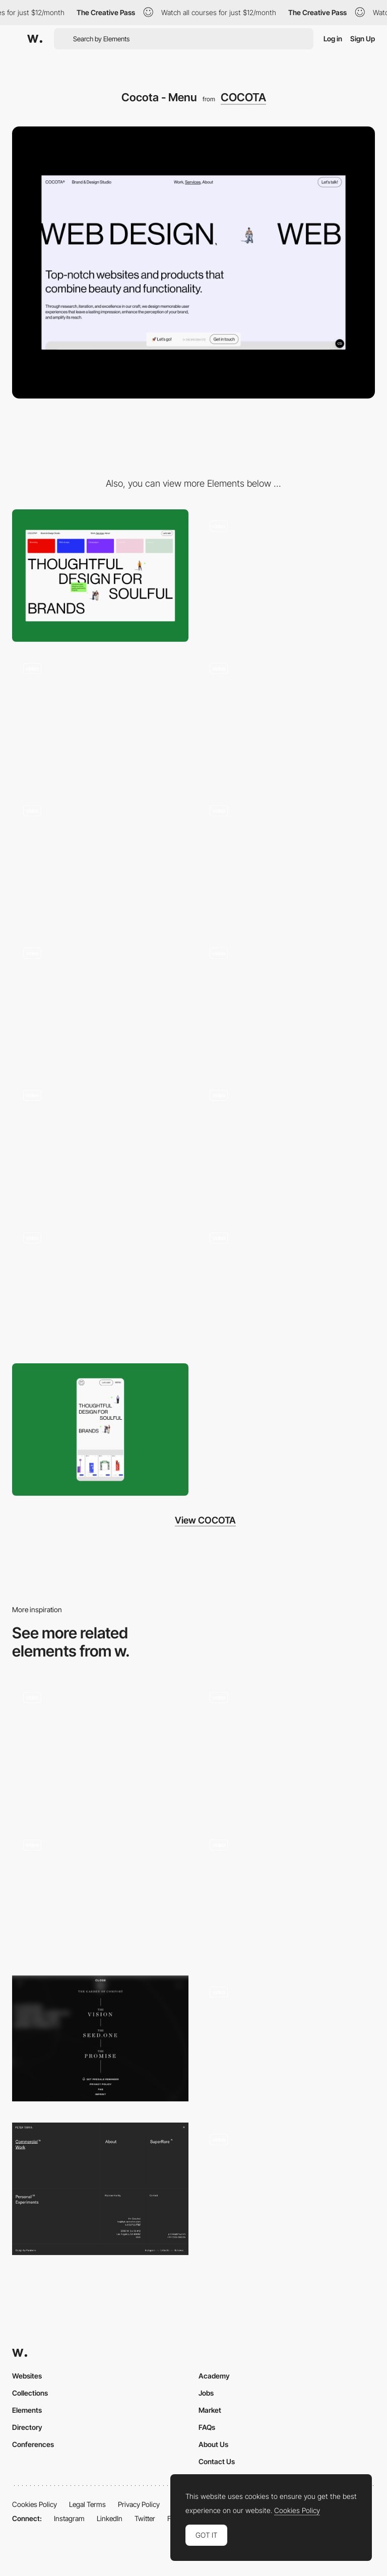  I want to click on [Cocota - About popup], so click(287, 575).